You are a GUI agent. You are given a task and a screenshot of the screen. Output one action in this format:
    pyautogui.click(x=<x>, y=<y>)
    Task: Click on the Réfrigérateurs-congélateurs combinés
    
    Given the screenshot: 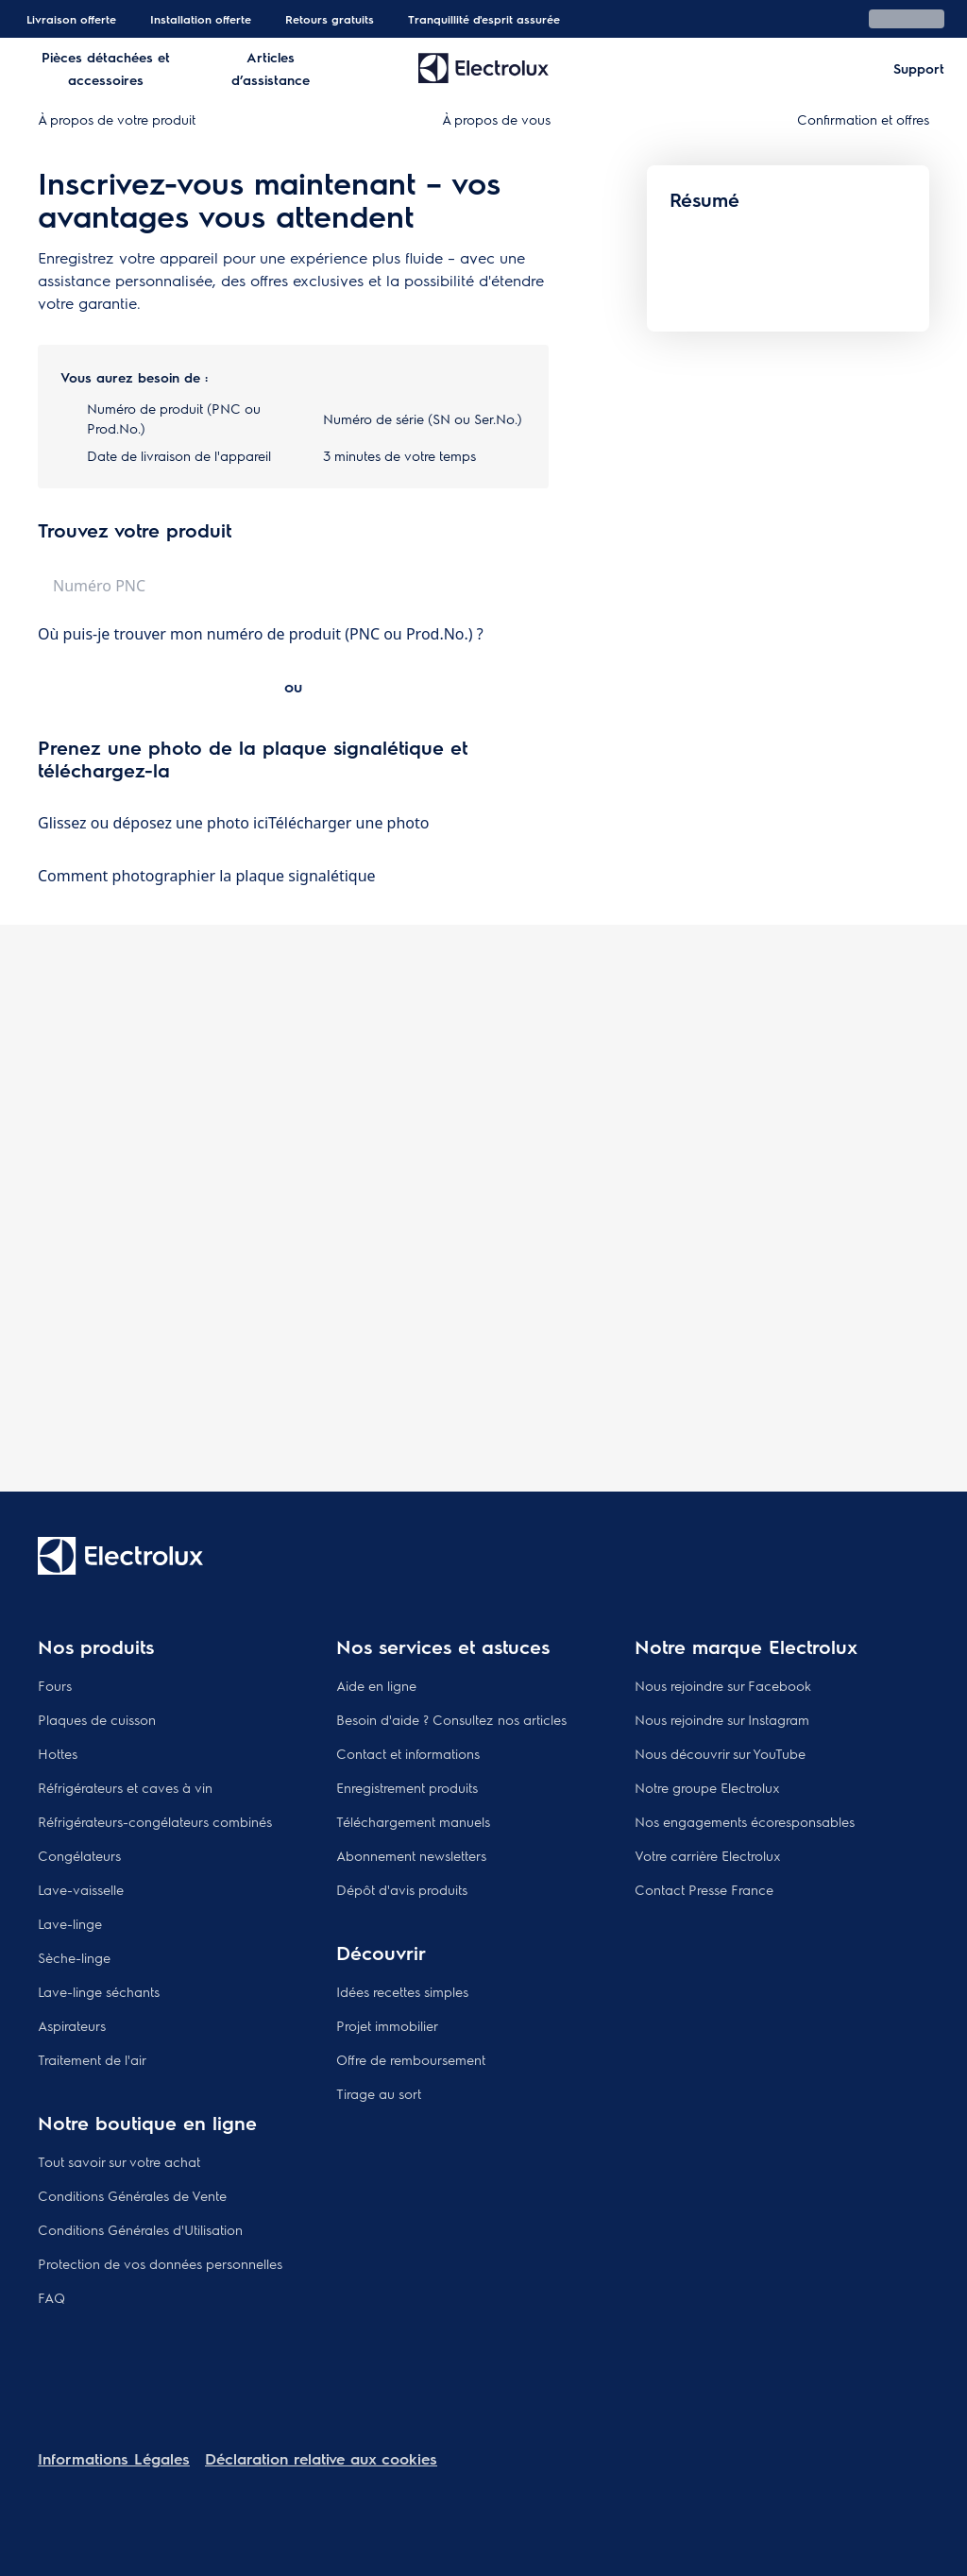 What is the action you would take?
    pyautogui.click(x=155, y=1821)
    